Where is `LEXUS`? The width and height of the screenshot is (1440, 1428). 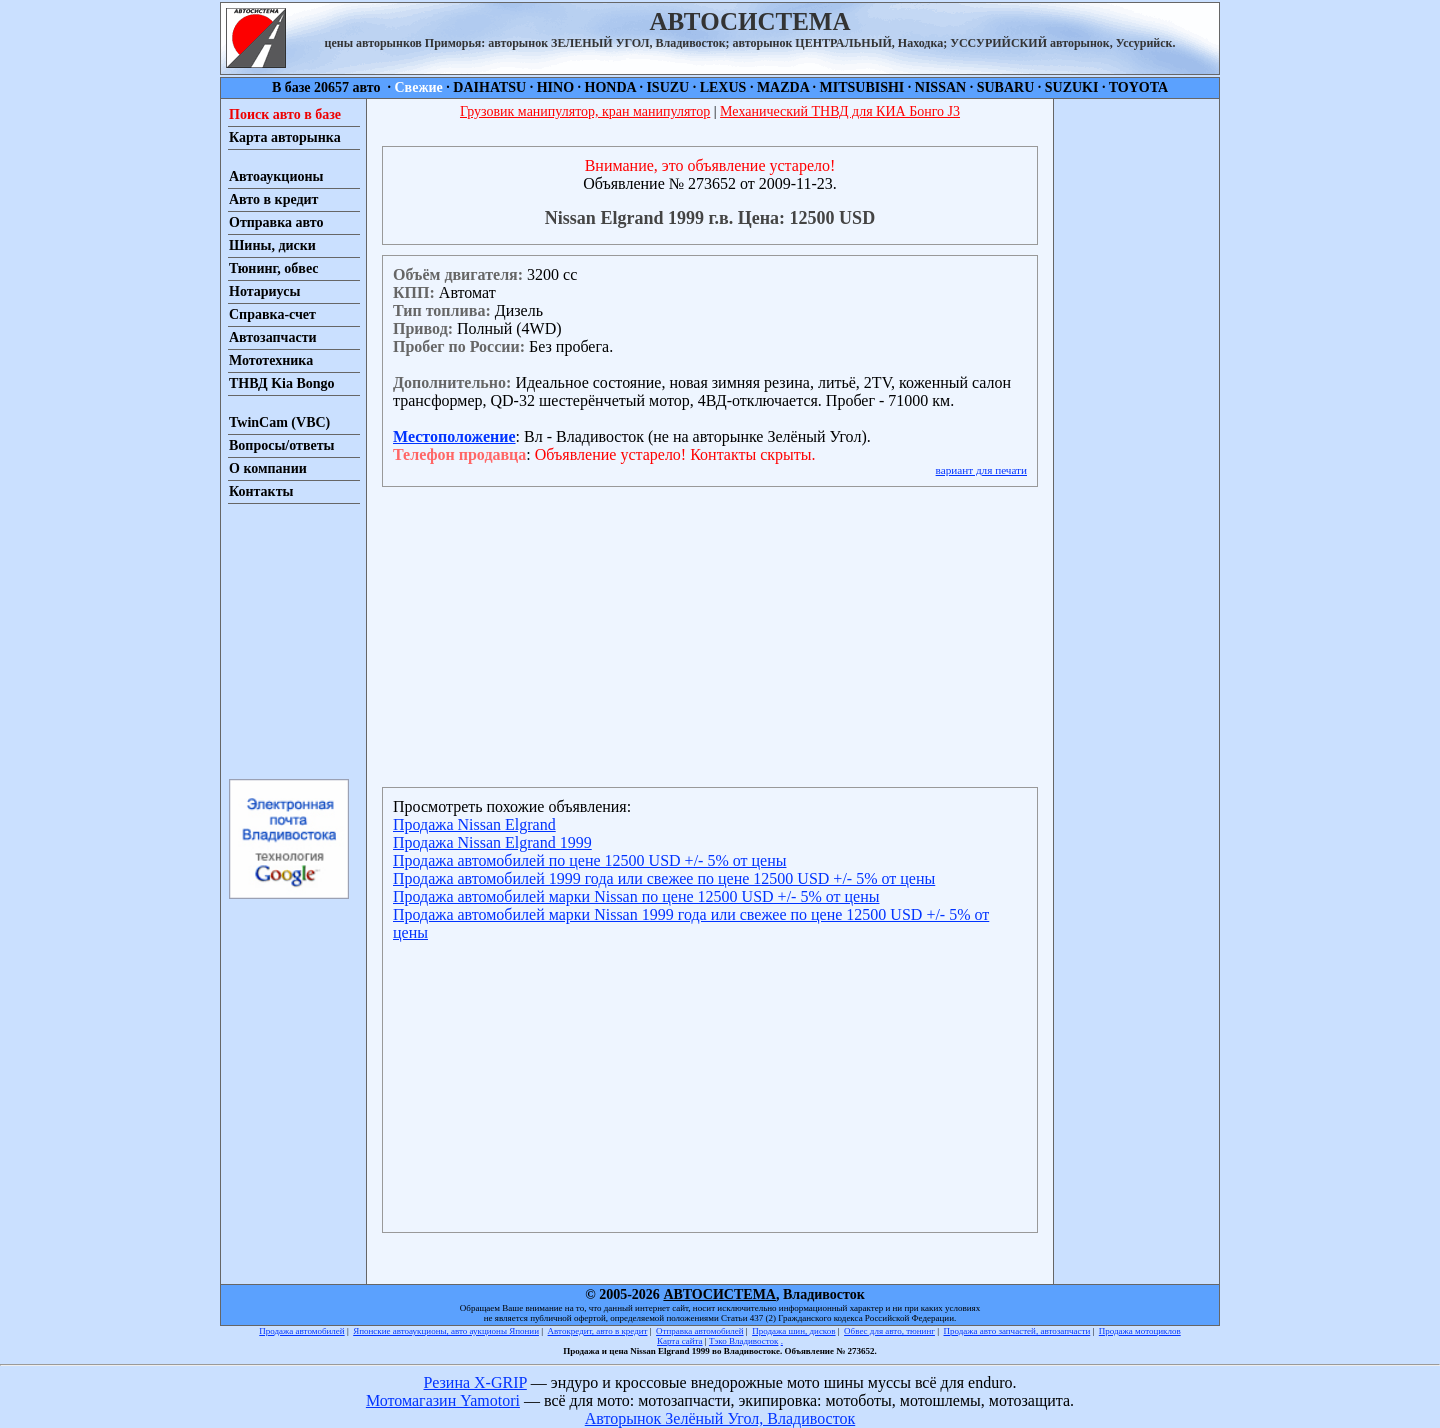 LEXUS is located at coordinates (723, 87).